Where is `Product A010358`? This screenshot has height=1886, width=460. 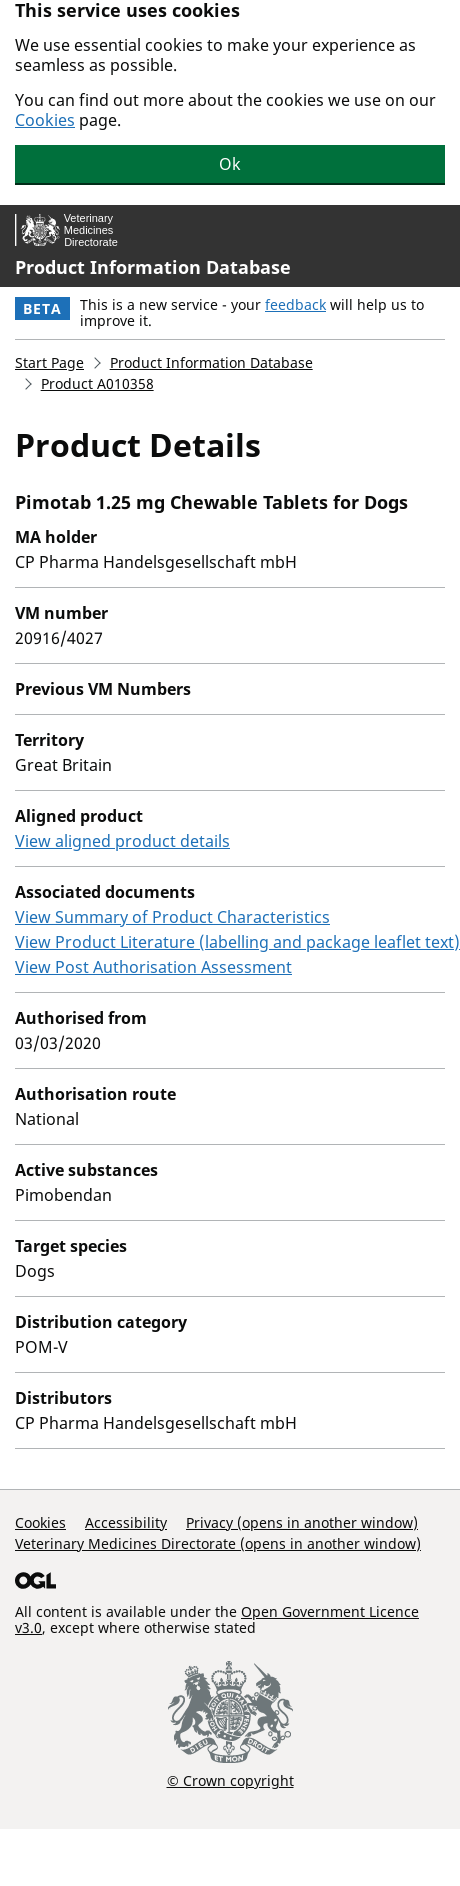
Product A010358 is located at coordinates (97, 383).